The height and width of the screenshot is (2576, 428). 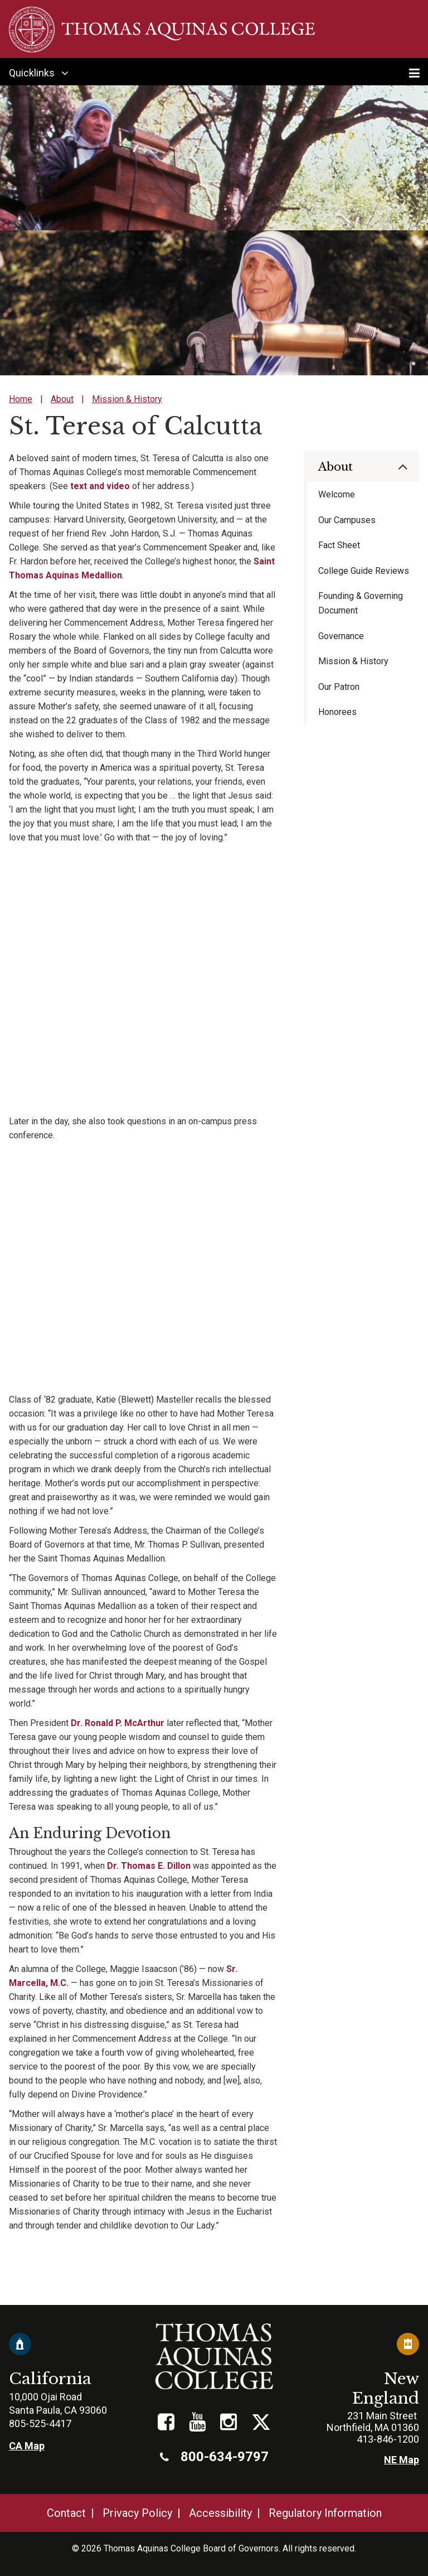 I want to click on Honorees, so click(x=337, y=712).